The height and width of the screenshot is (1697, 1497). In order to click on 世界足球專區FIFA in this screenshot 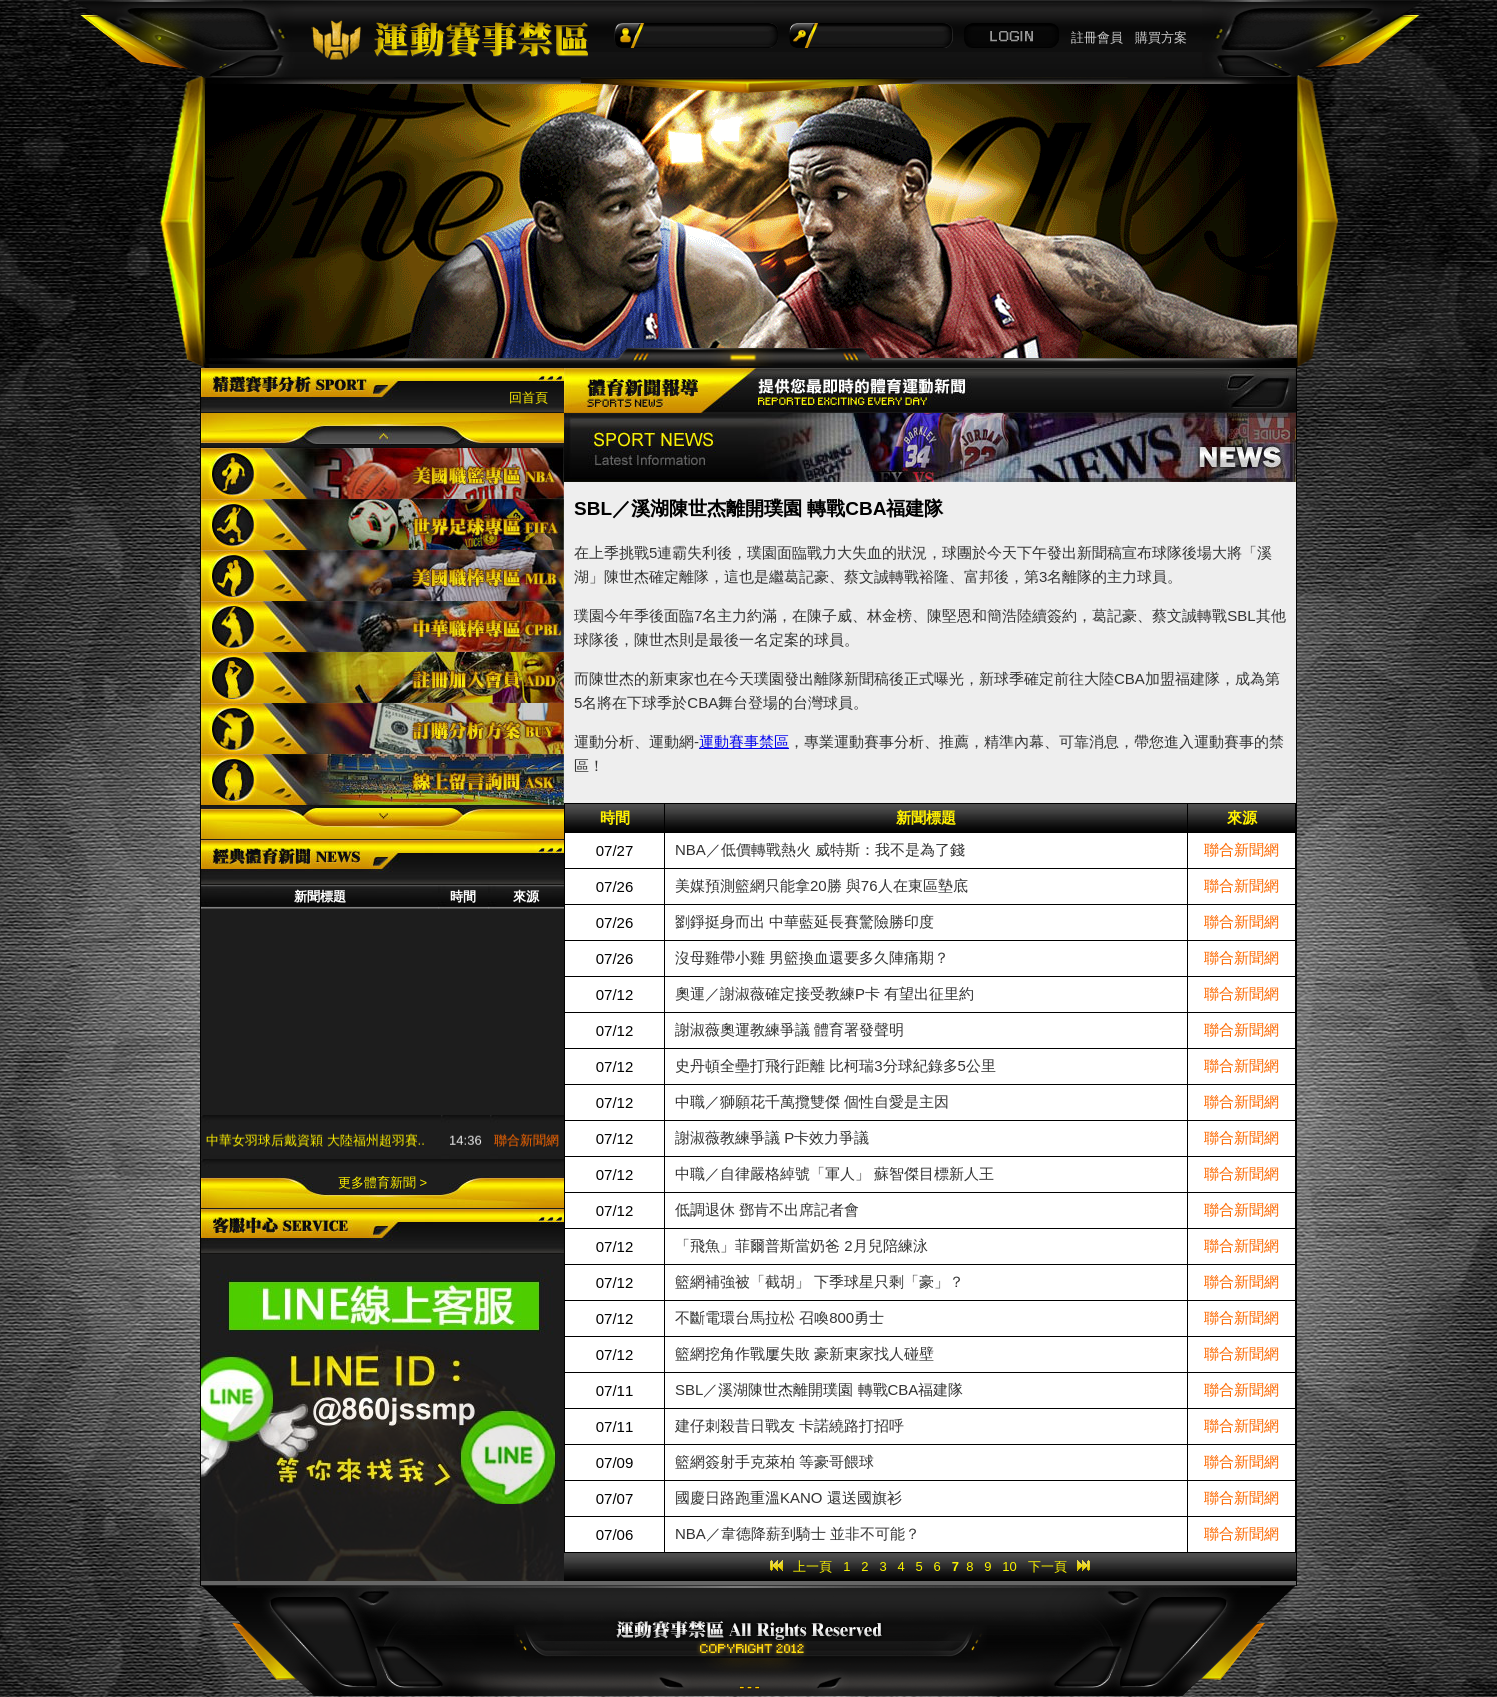, I will do `click(382, 524)`.